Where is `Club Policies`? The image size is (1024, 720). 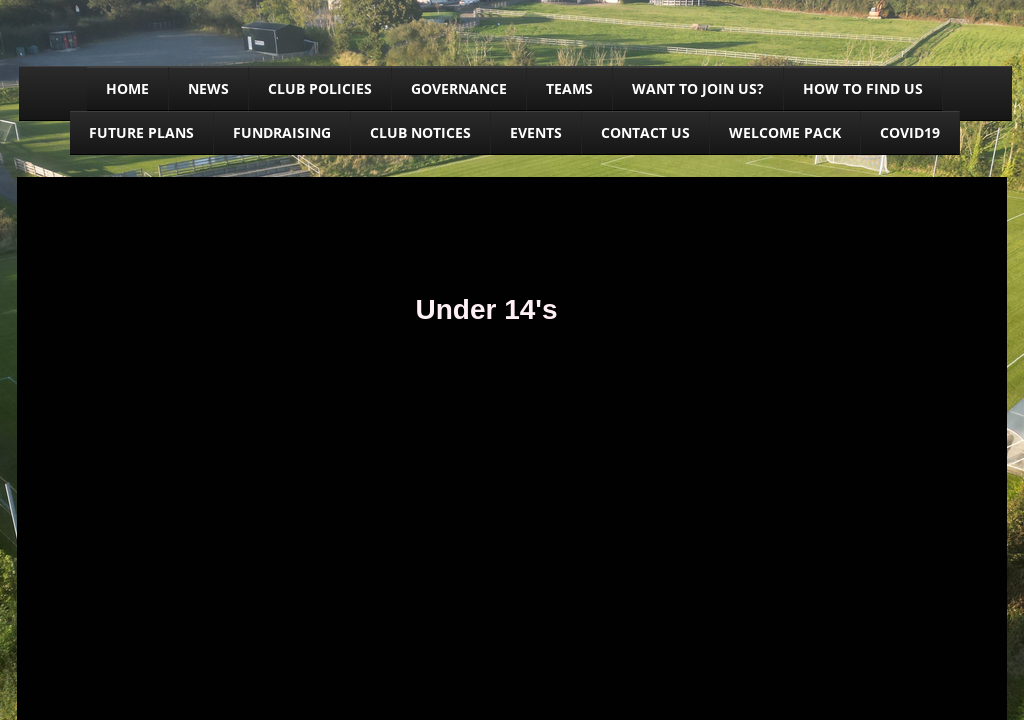 Club Policies is located at coordinates (320, 88).